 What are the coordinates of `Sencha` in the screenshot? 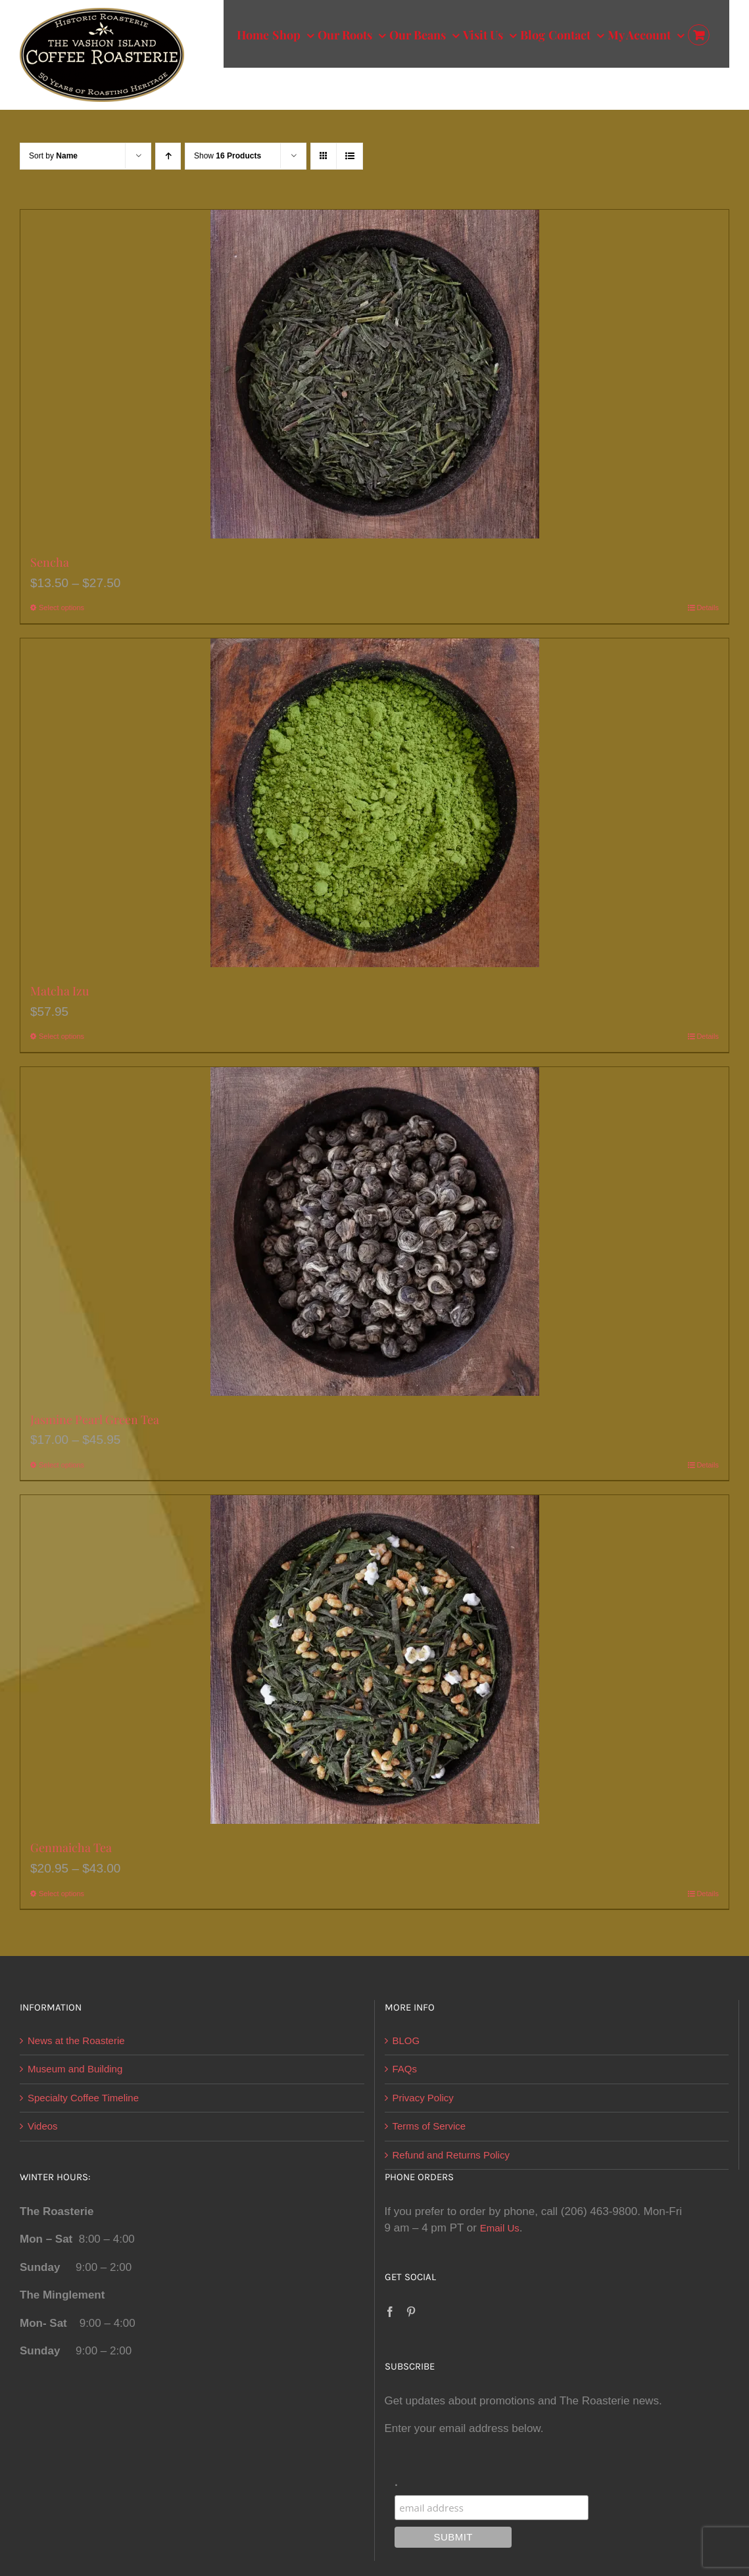 It's located at (49, 562).